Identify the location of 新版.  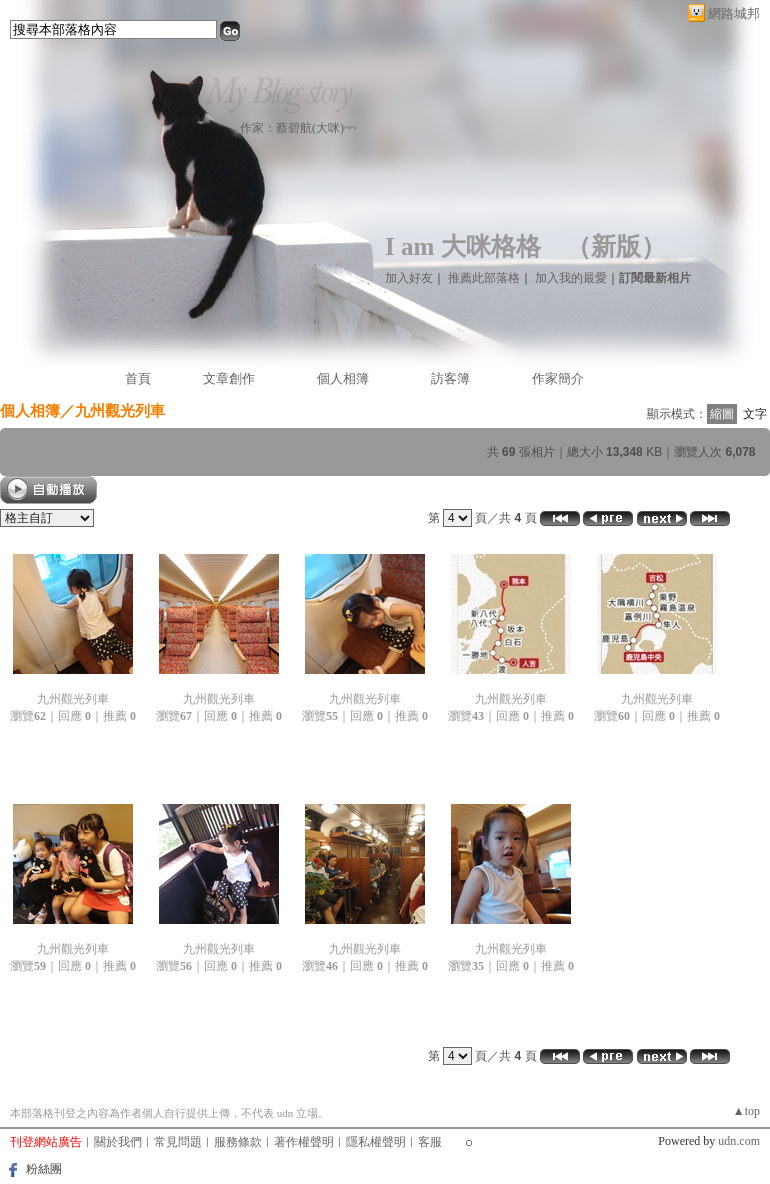
(616, 246).